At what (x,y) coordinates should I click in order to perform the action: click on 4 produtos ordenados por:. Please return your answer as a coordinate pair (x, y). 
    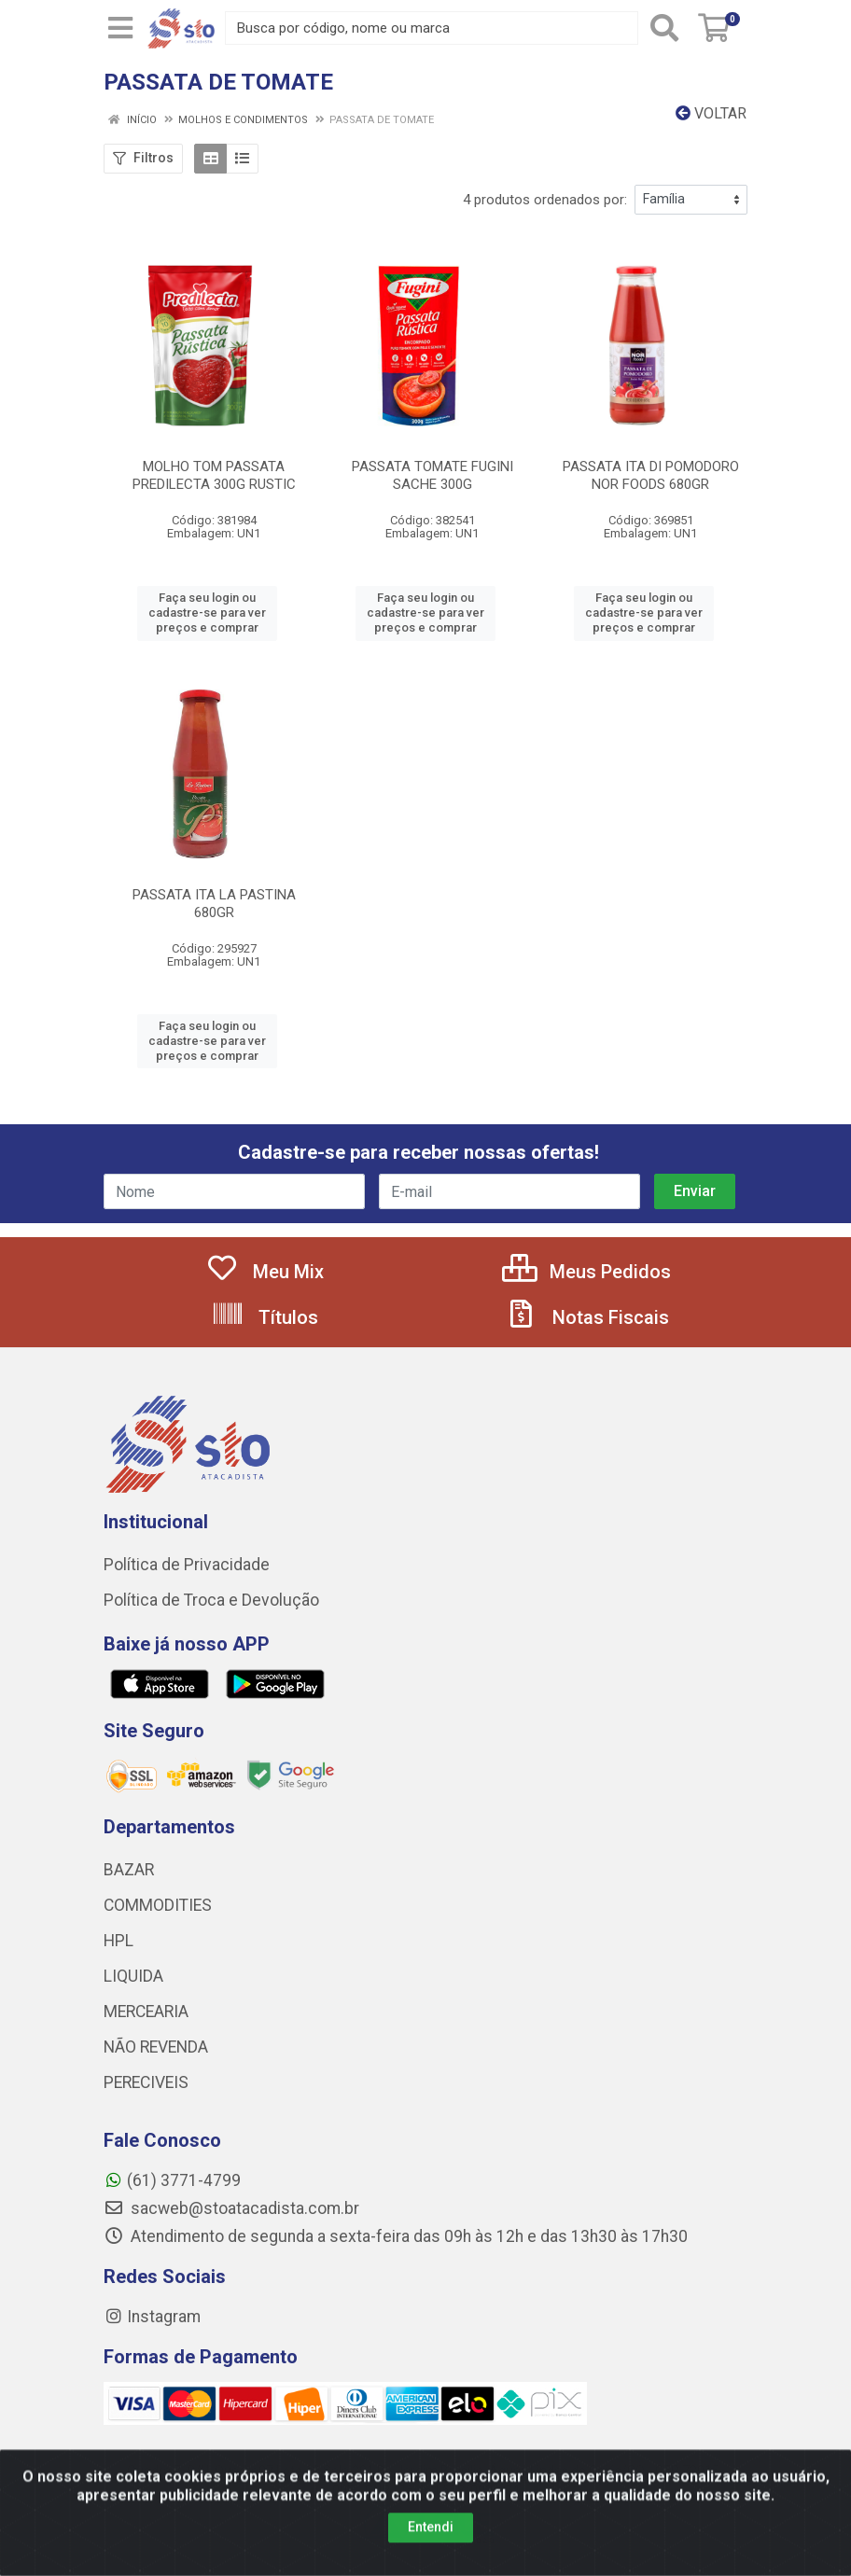
    Looking at the image, I should click on (545, 199).